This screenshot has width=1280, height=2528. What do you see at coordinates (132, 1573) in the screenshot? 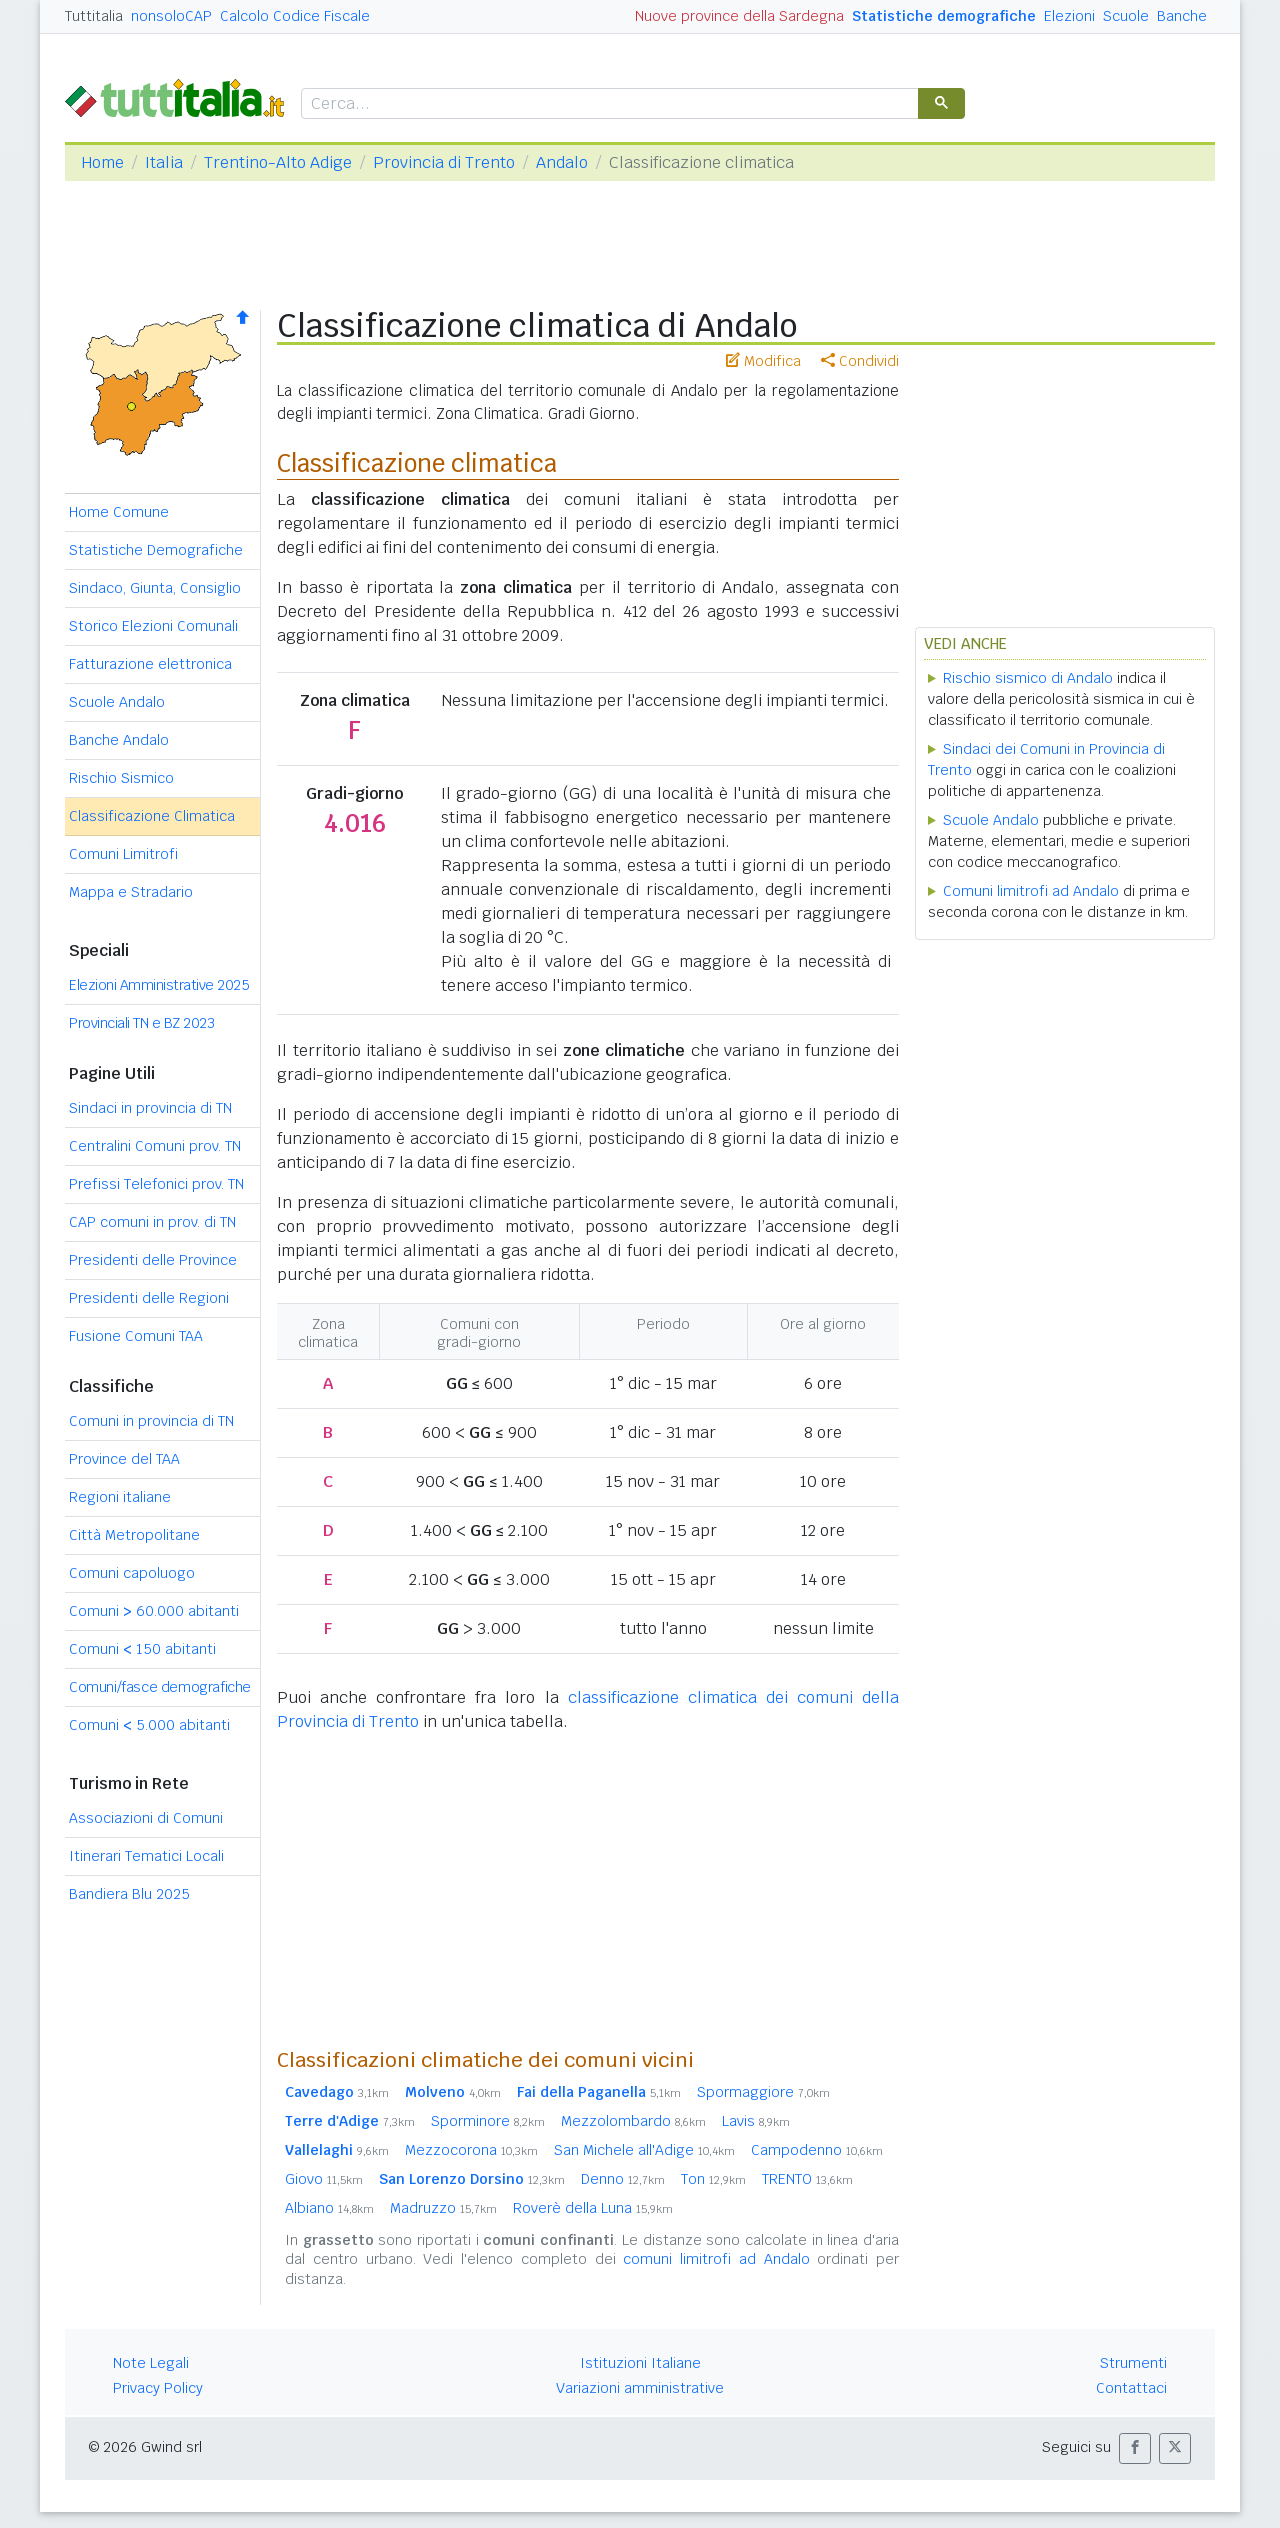
I see `Comuni capoluogo` at bounding box center [132, 1573].